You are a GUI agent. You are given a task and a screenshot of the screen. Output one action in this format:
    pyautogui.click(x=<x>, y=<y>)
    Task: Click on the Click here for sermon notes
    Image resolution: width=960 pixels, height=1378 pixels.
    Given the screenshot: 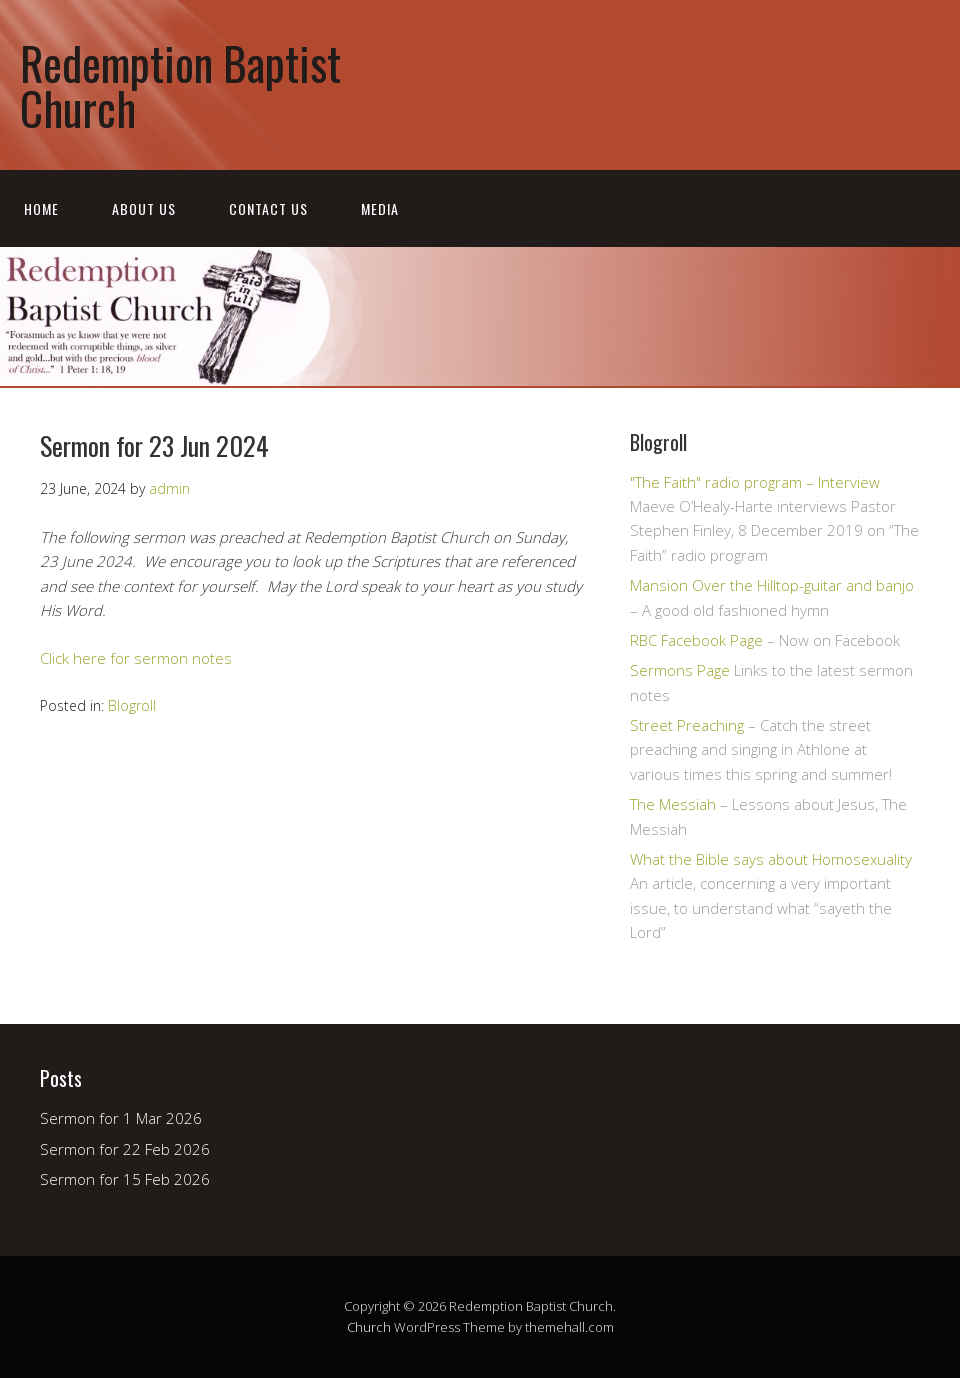 What is the action you would take?
    pyautogui.click(x=136, y=658)
    